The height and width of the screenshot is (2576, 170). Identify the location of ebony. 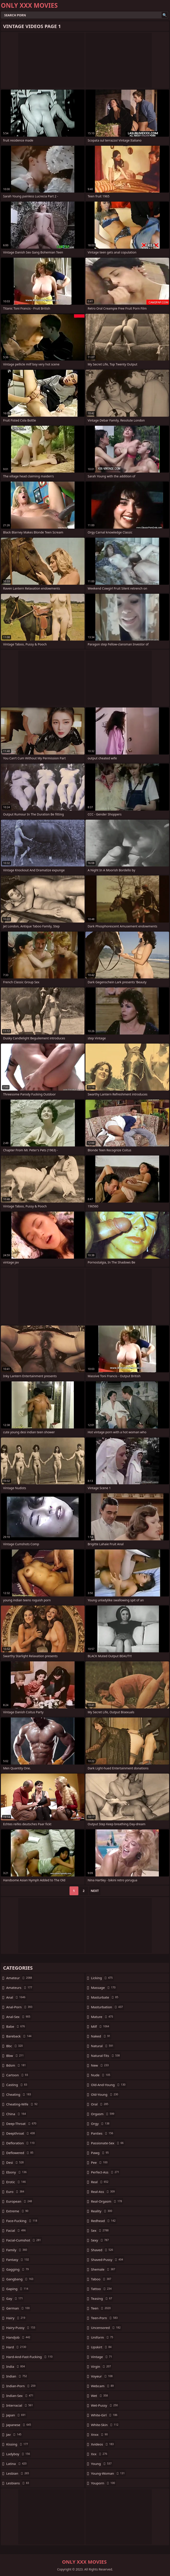
(17, 2172).